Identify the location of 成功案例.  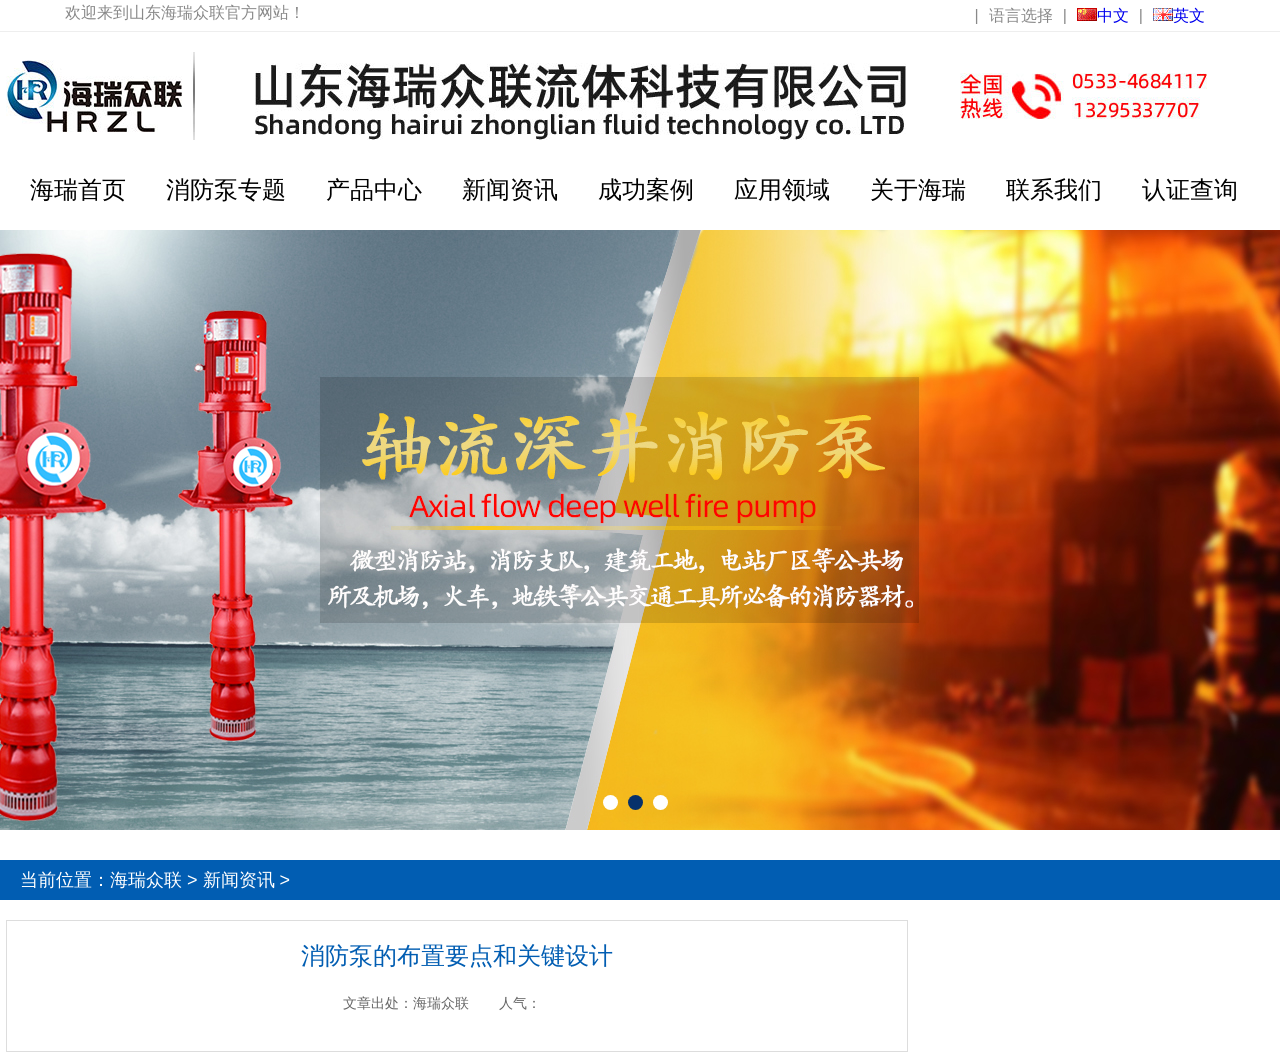
(646, 189).